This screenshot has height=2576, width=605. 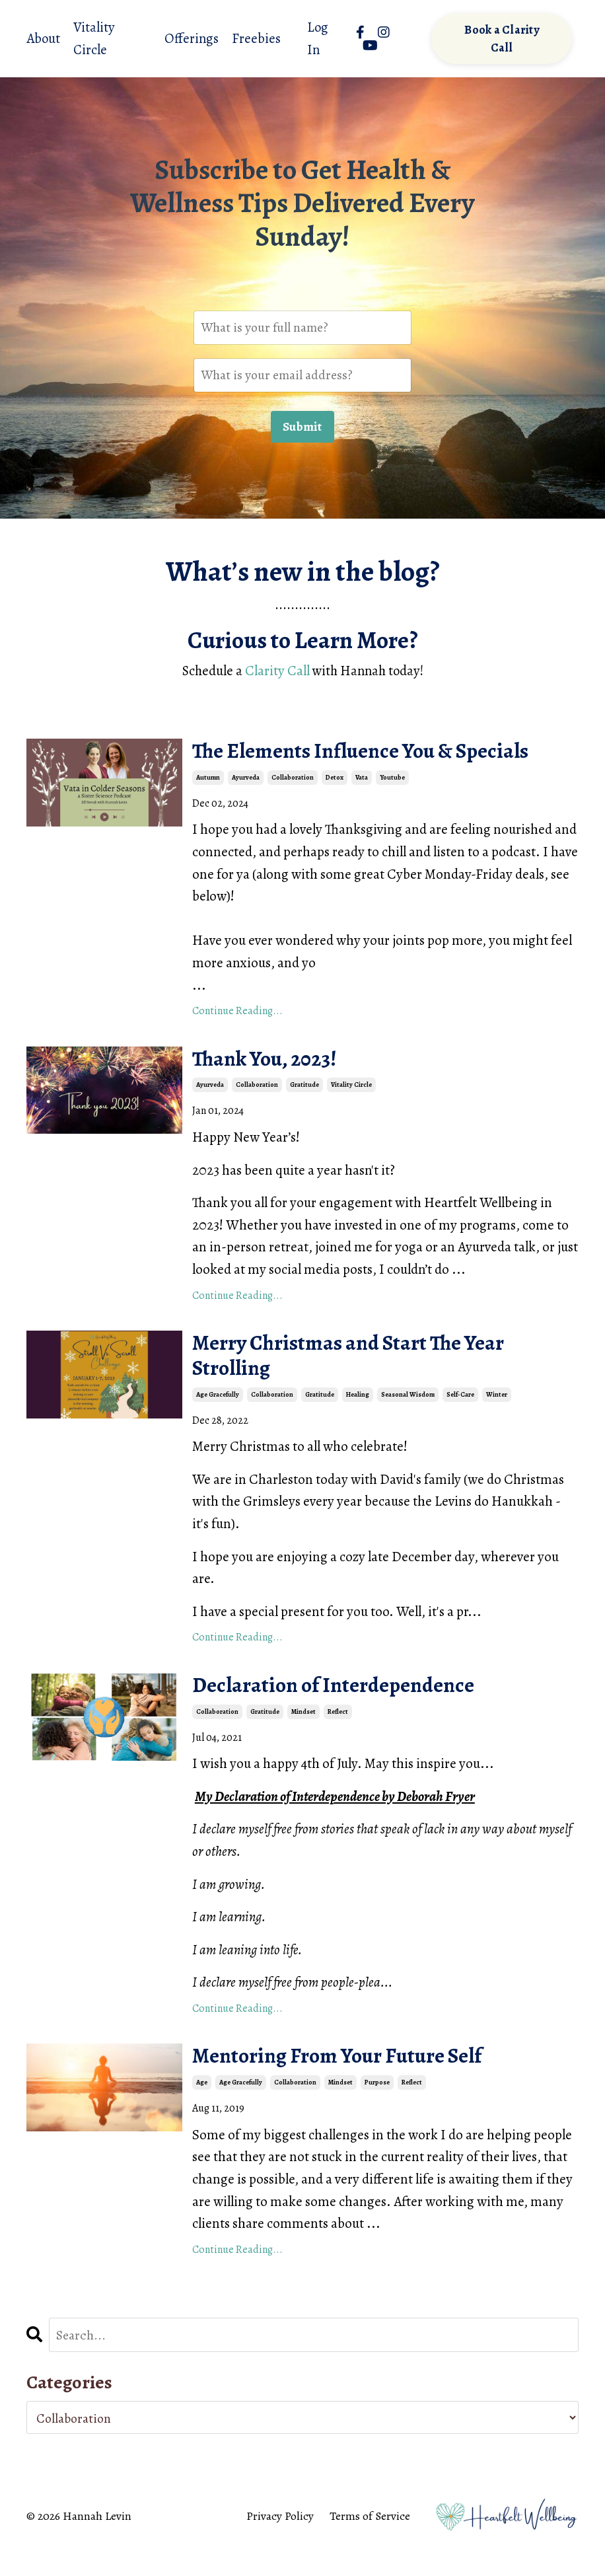 I want to click on Privacy Policy, so click(x=280, y=2543).